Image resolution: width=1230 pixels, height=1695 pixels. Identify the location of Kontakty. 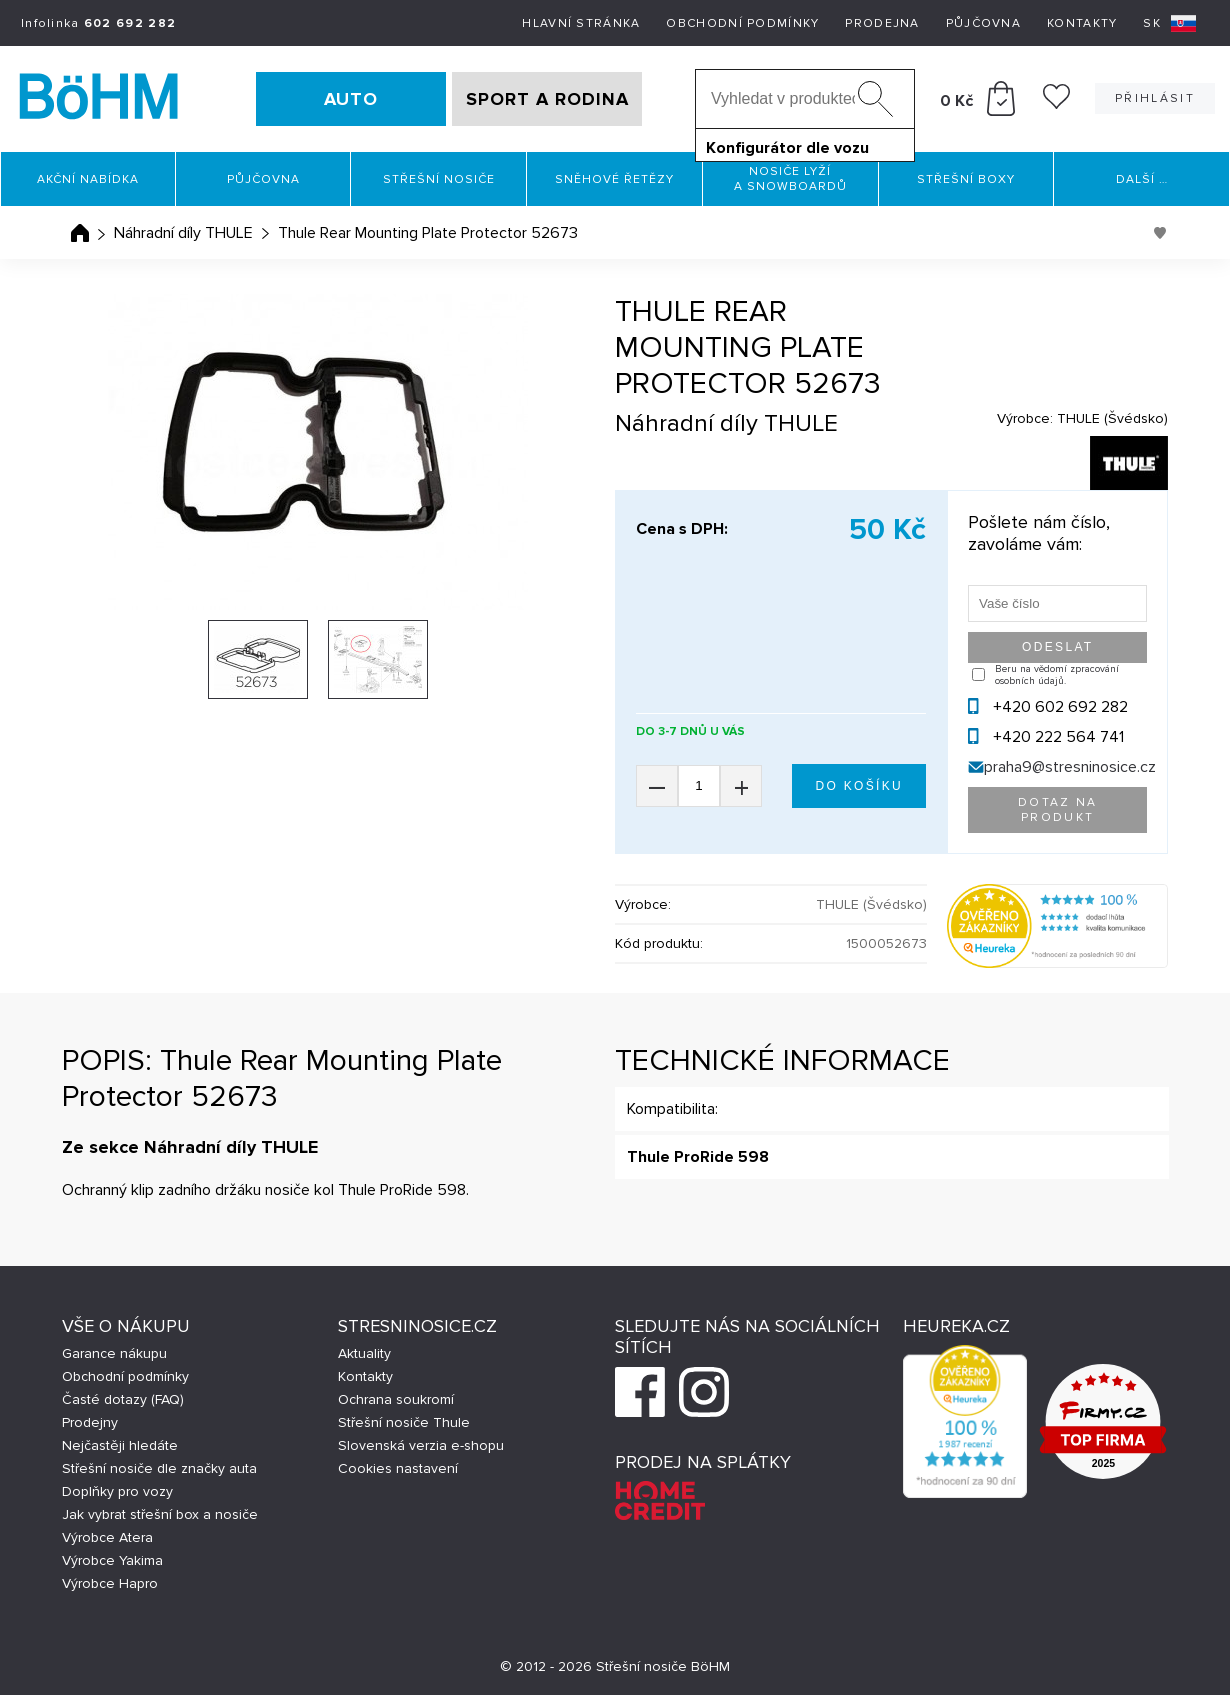
(1082, 23).